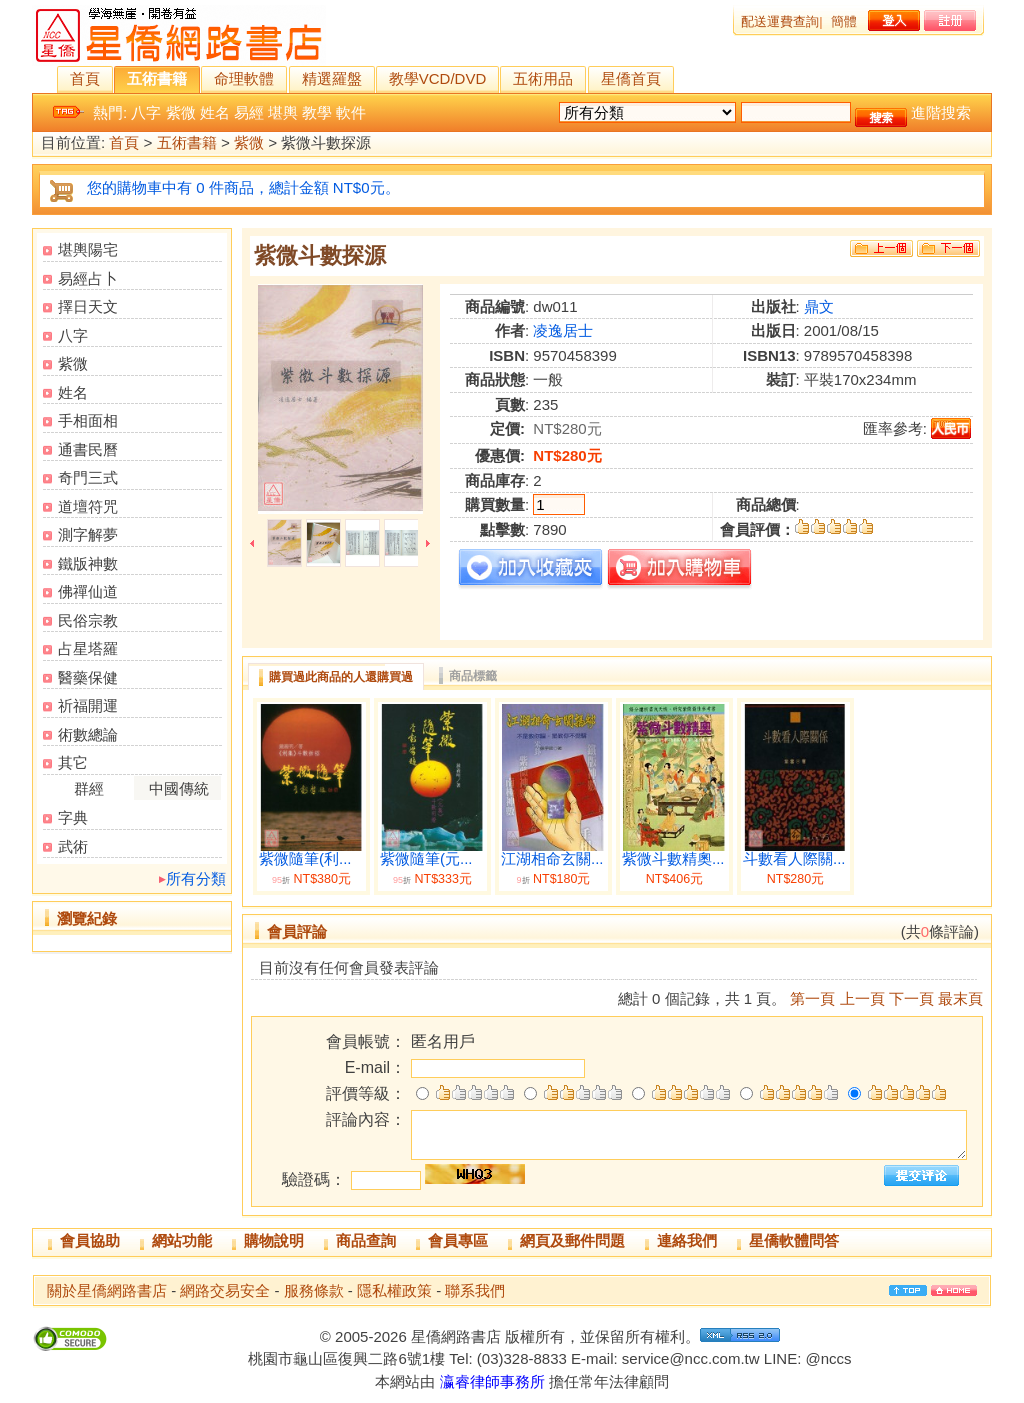 The width and height of the screenshot is (1024, 1403). What do you see at coordinates (673, 859) in the screenshot?
I see `紫微斗數精奧...` at bounding box center [673, 859].